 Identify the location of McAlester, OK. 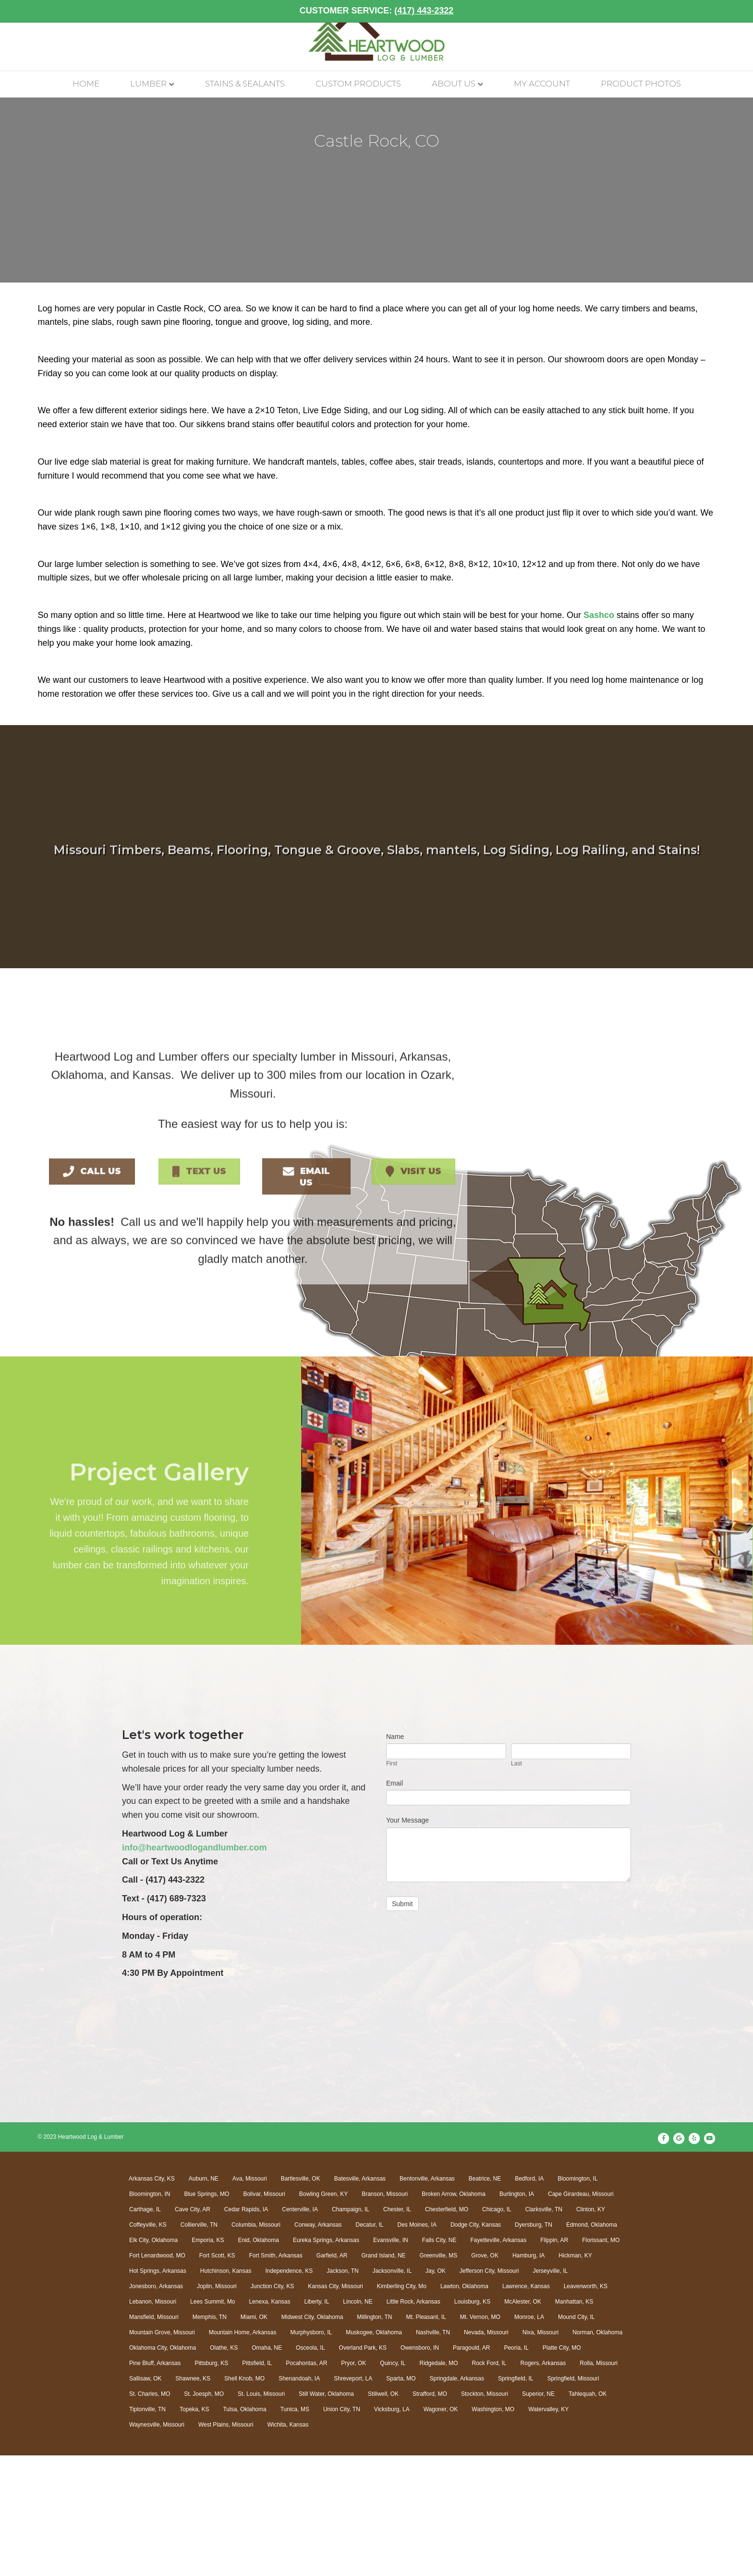
(522, 2421).